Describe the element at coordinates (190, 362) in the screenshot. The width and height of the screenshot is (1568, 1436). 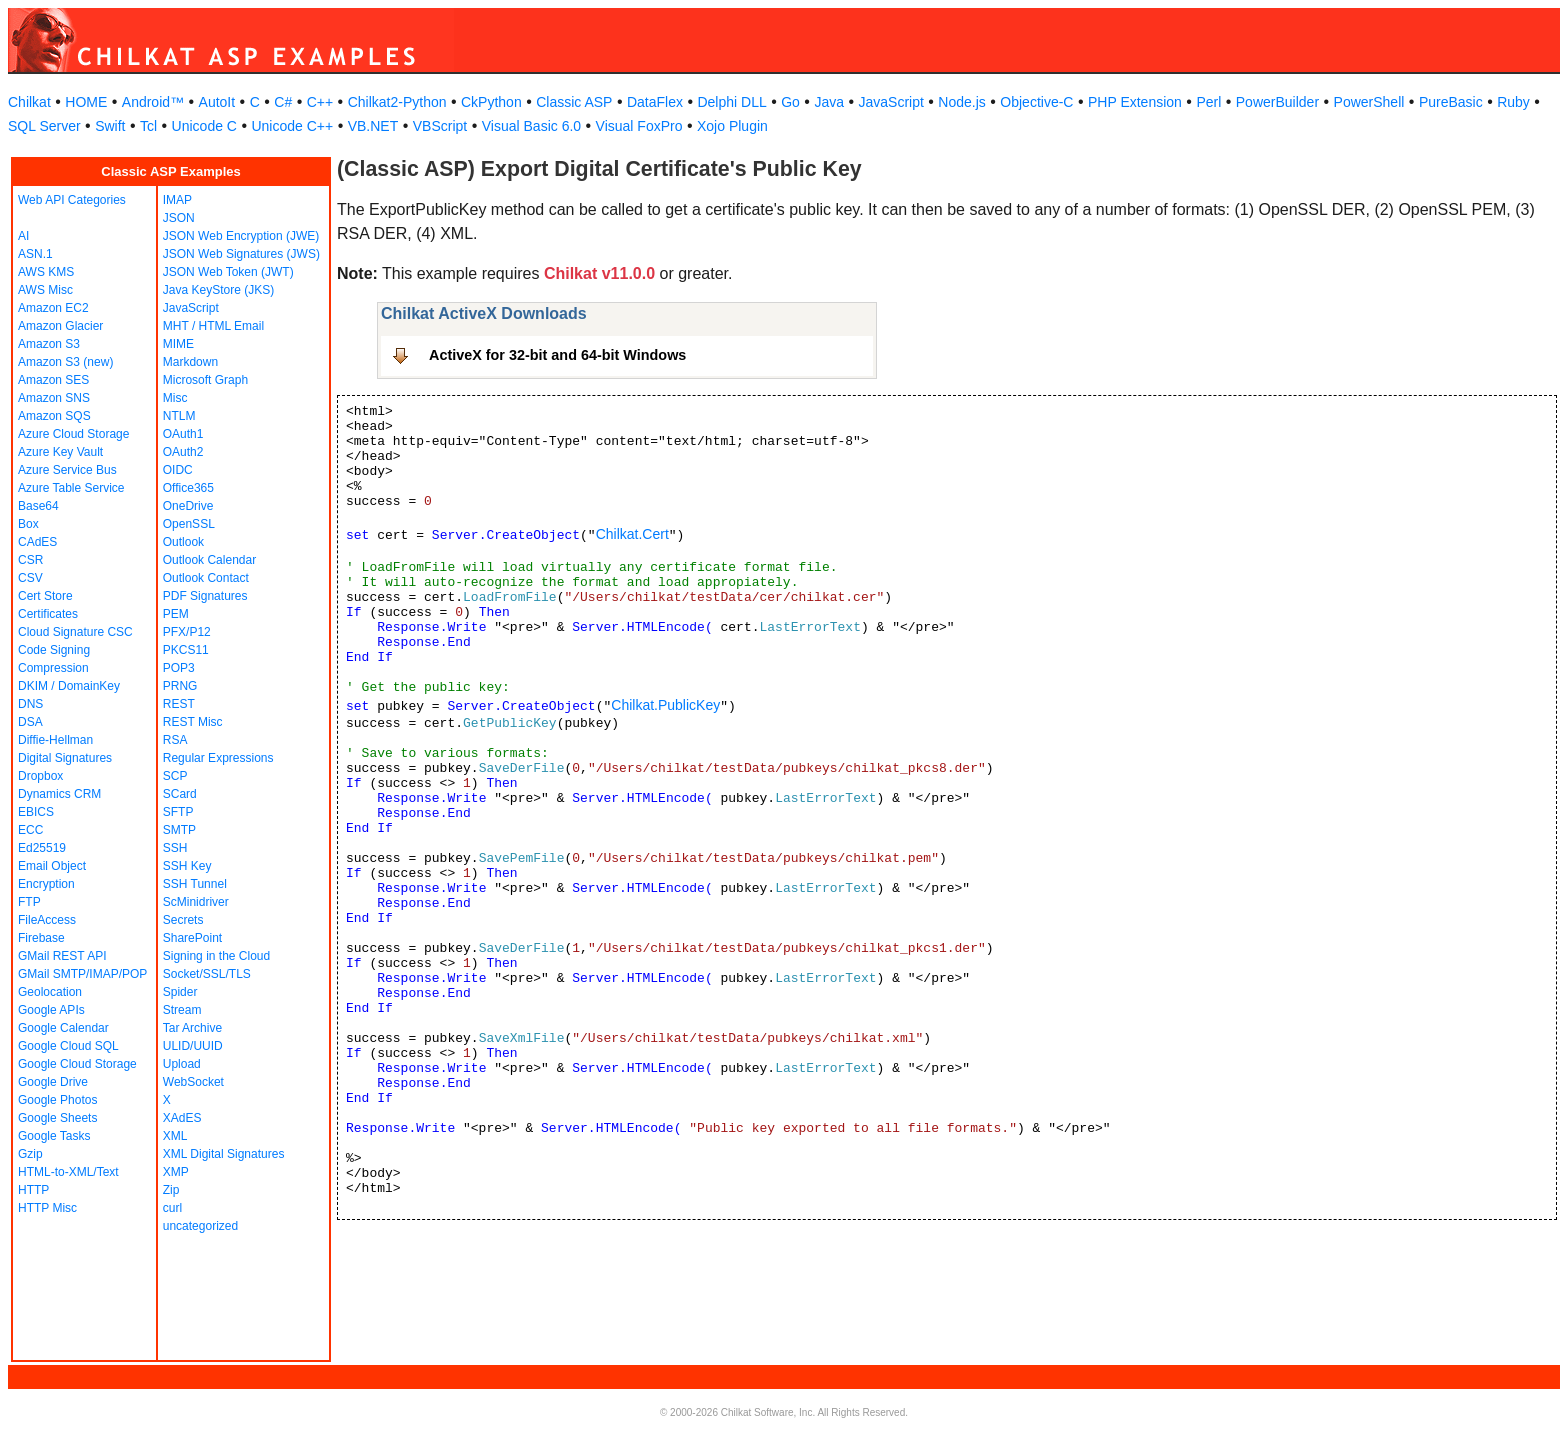
I see `Markdown` at that location.